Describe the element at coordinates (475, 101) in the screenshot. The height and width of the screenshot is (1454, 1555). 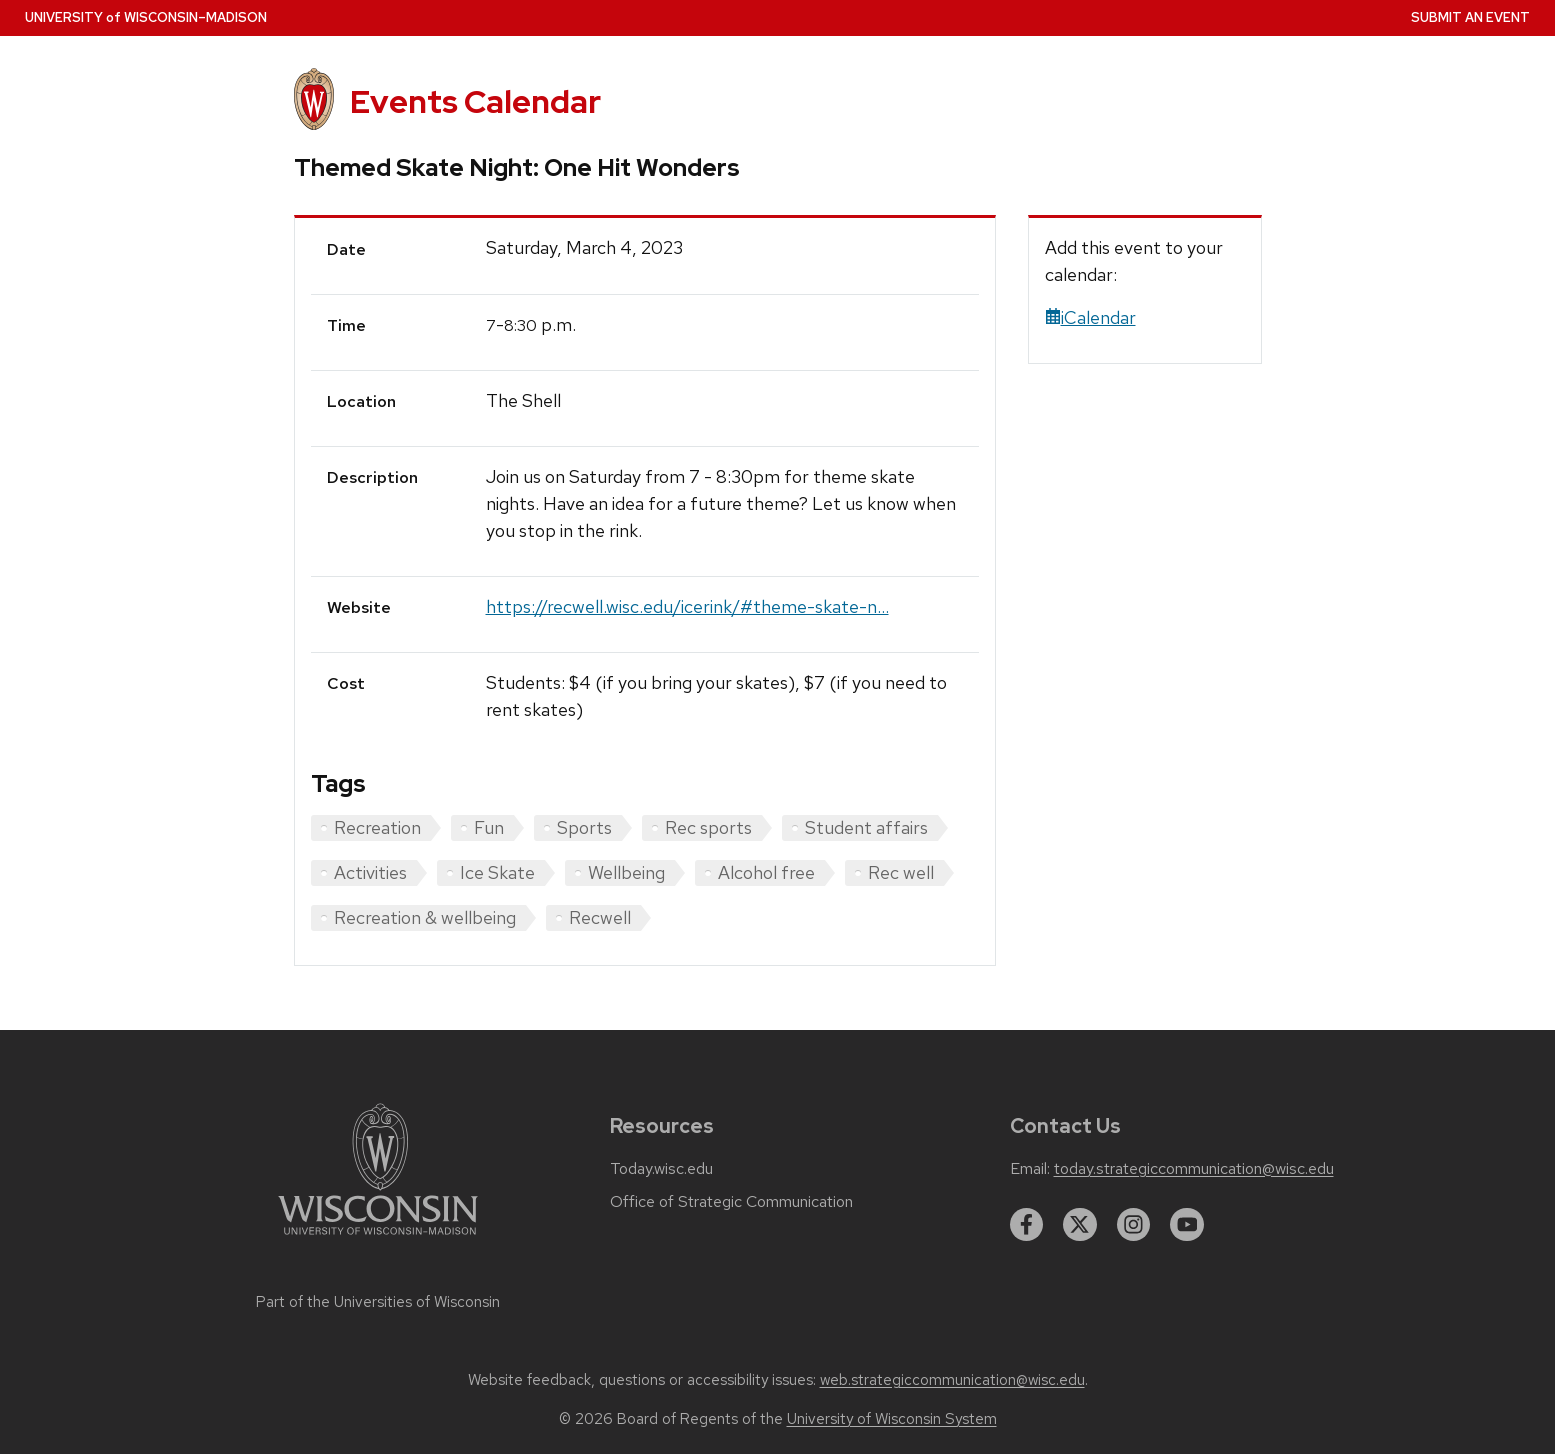
I see `Events Calendar` at that location.